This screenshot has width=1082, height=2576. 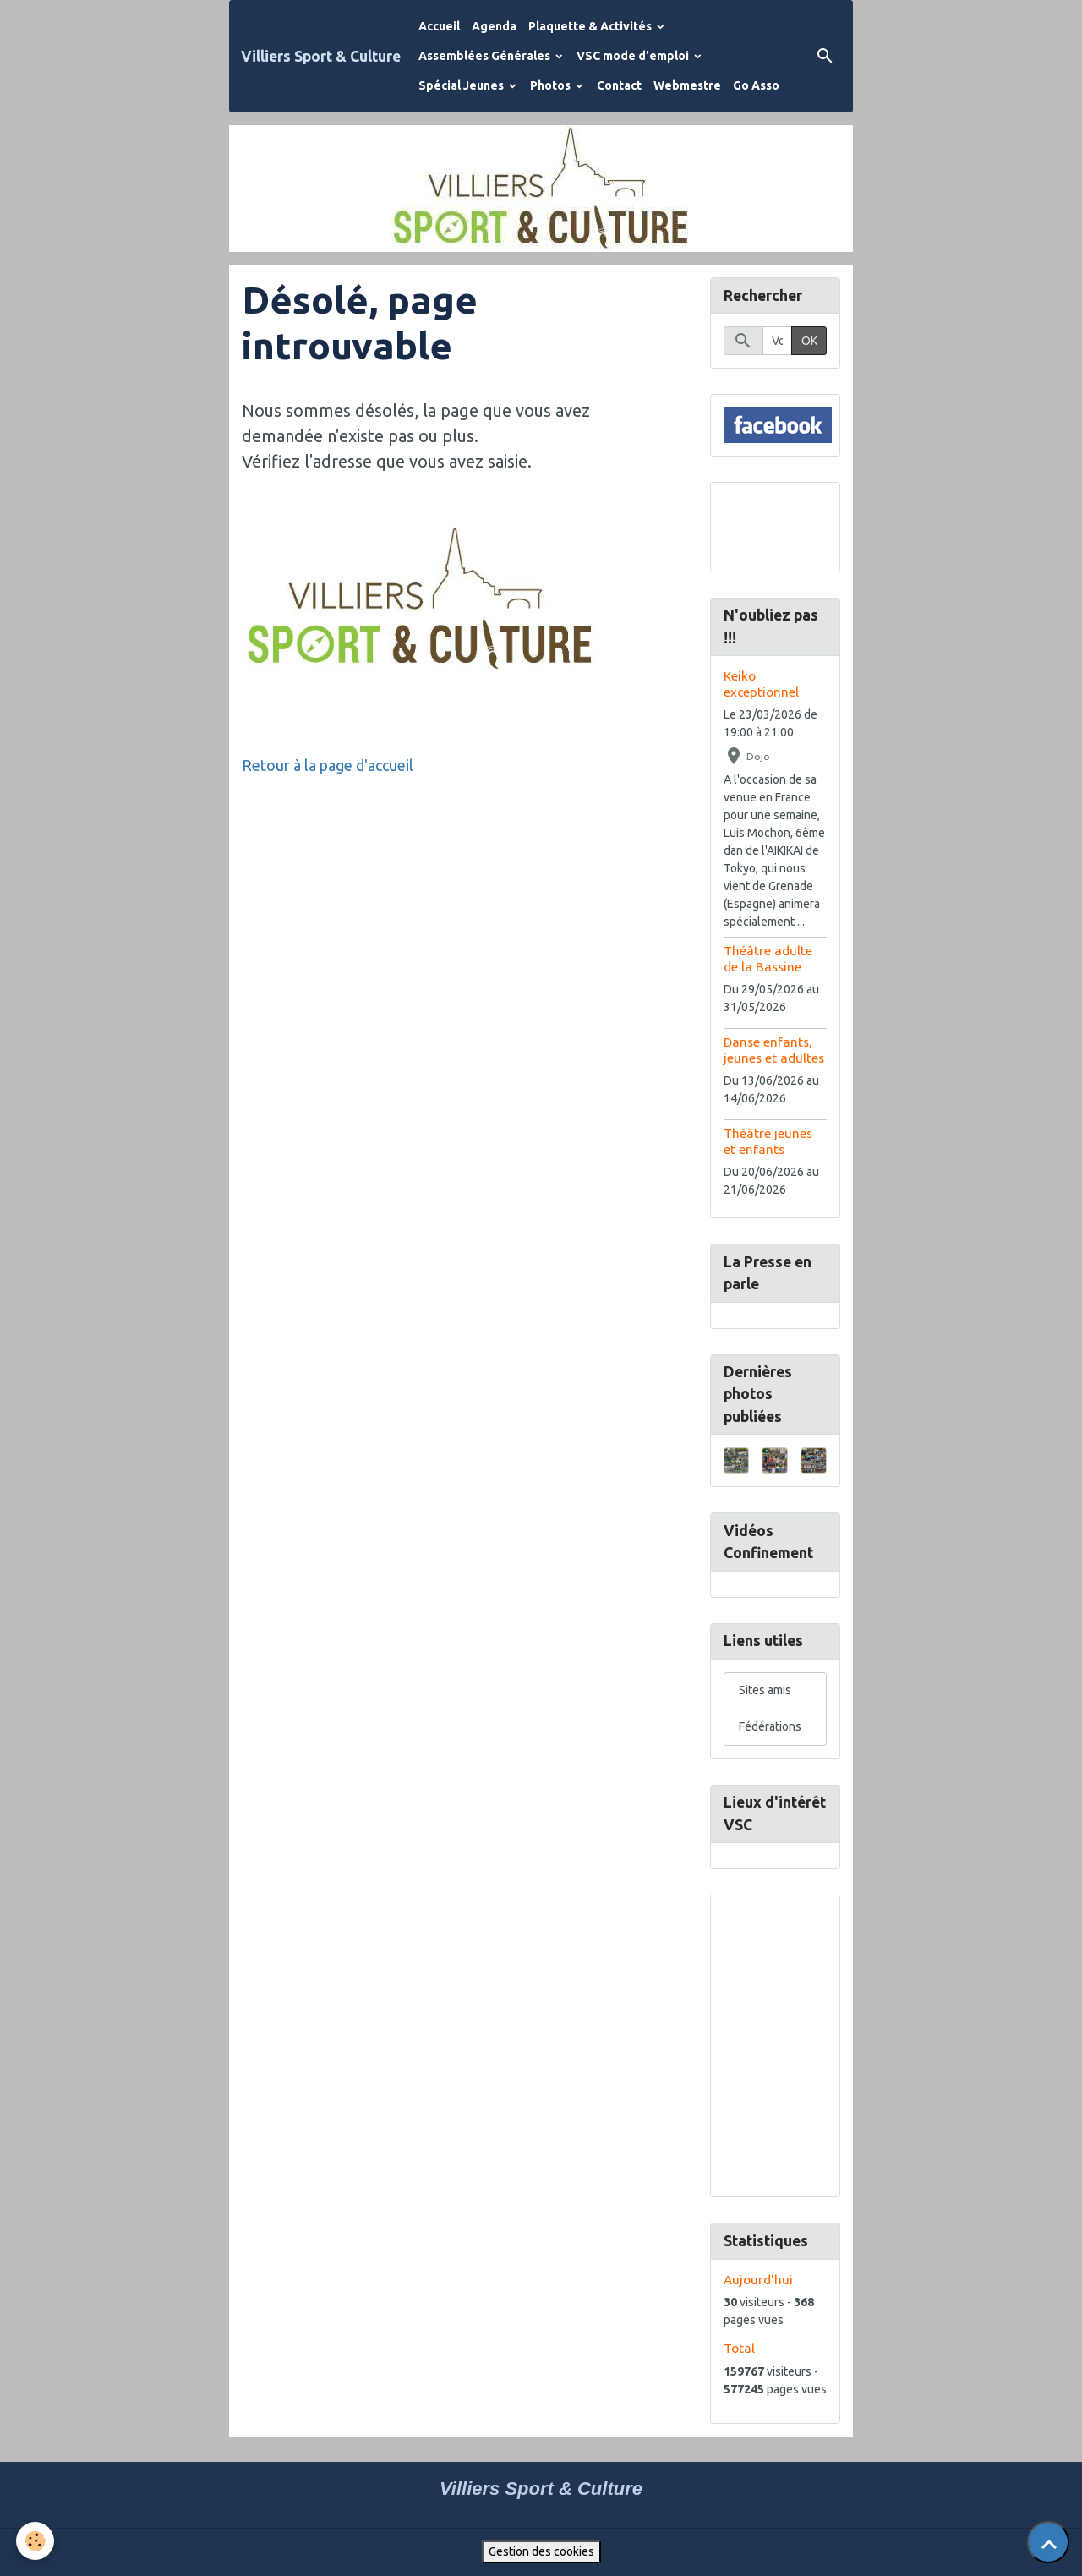 I want to click on OK, so click(x=809, y=340).